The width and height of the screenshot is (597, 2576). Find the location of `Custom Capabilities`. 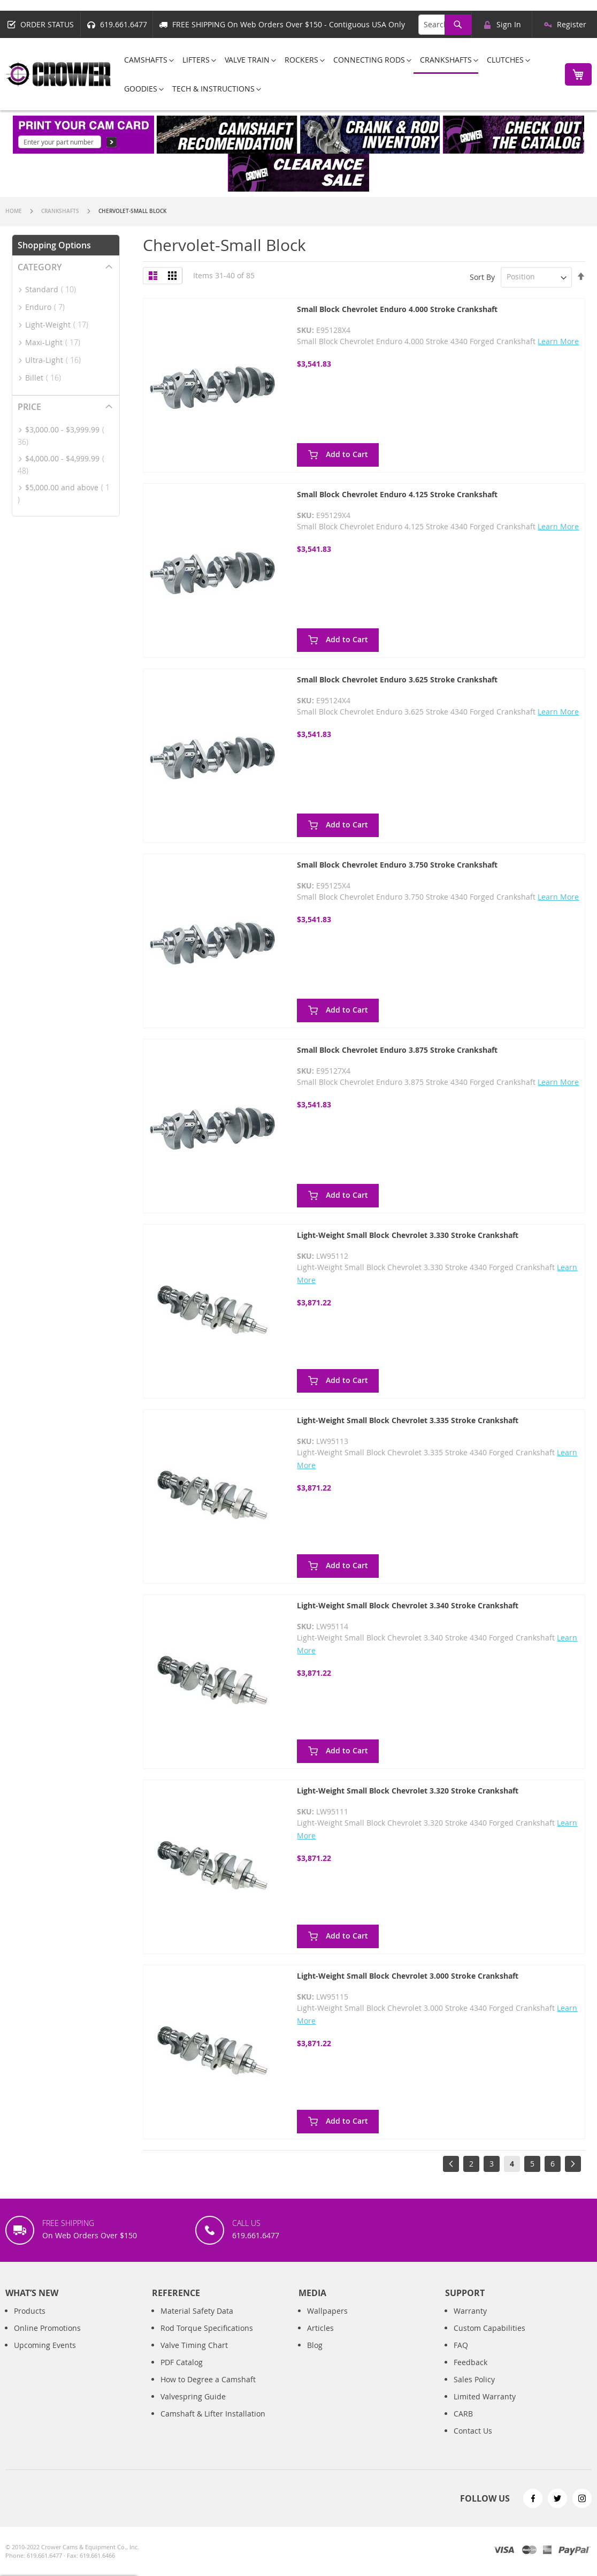

Custom Capabilities is located at coordinates (489, 2339).